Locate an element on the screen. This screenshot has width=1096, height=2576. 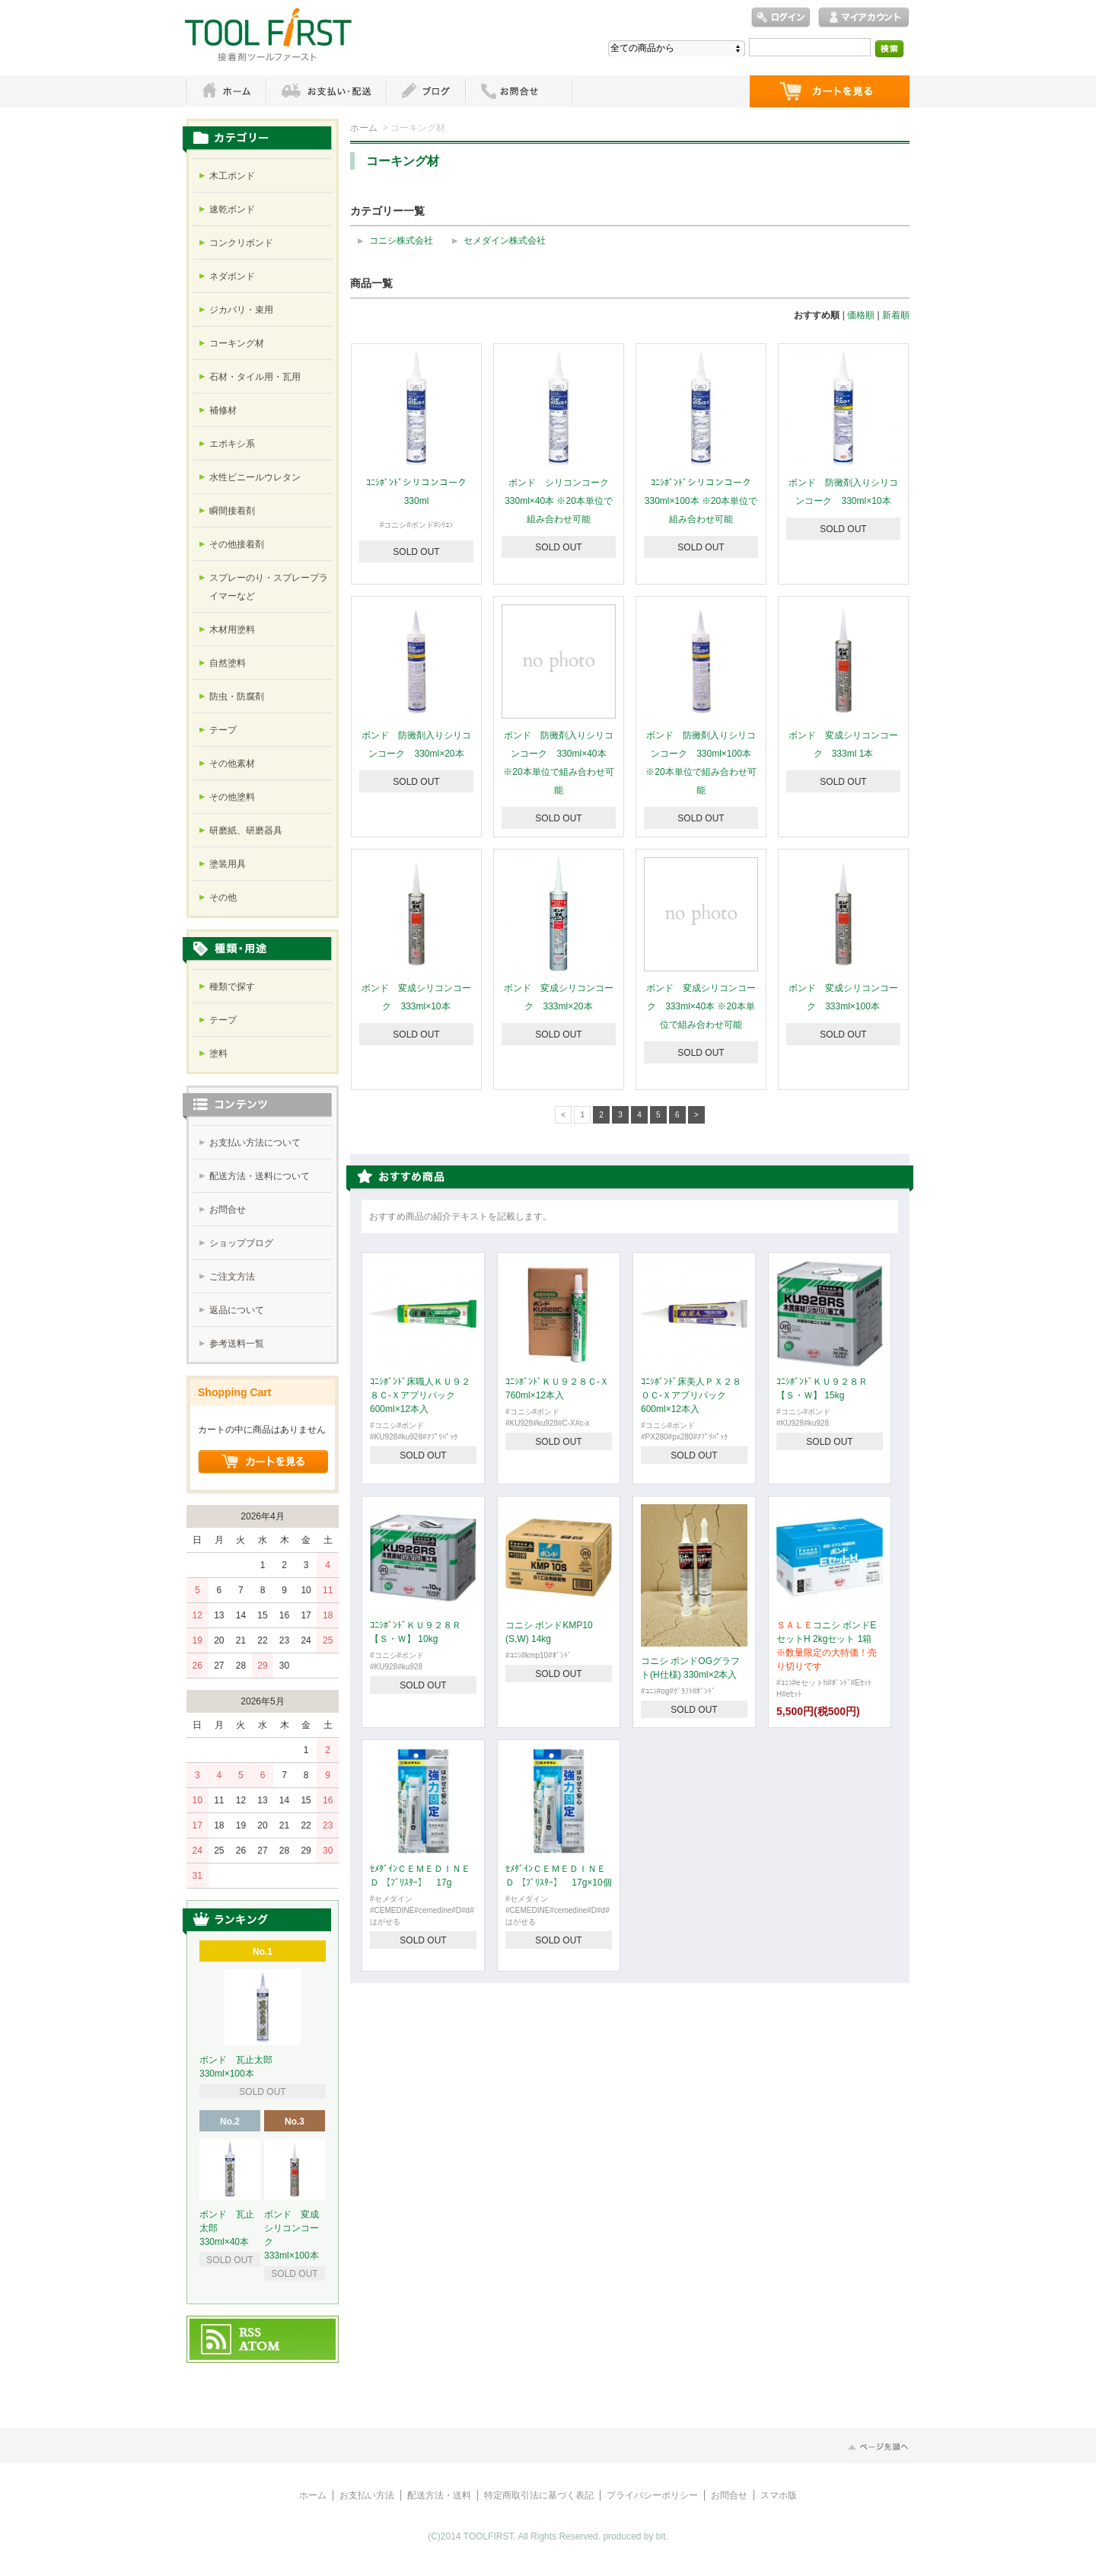
木工ボンド is located at coordinates (232, 176).